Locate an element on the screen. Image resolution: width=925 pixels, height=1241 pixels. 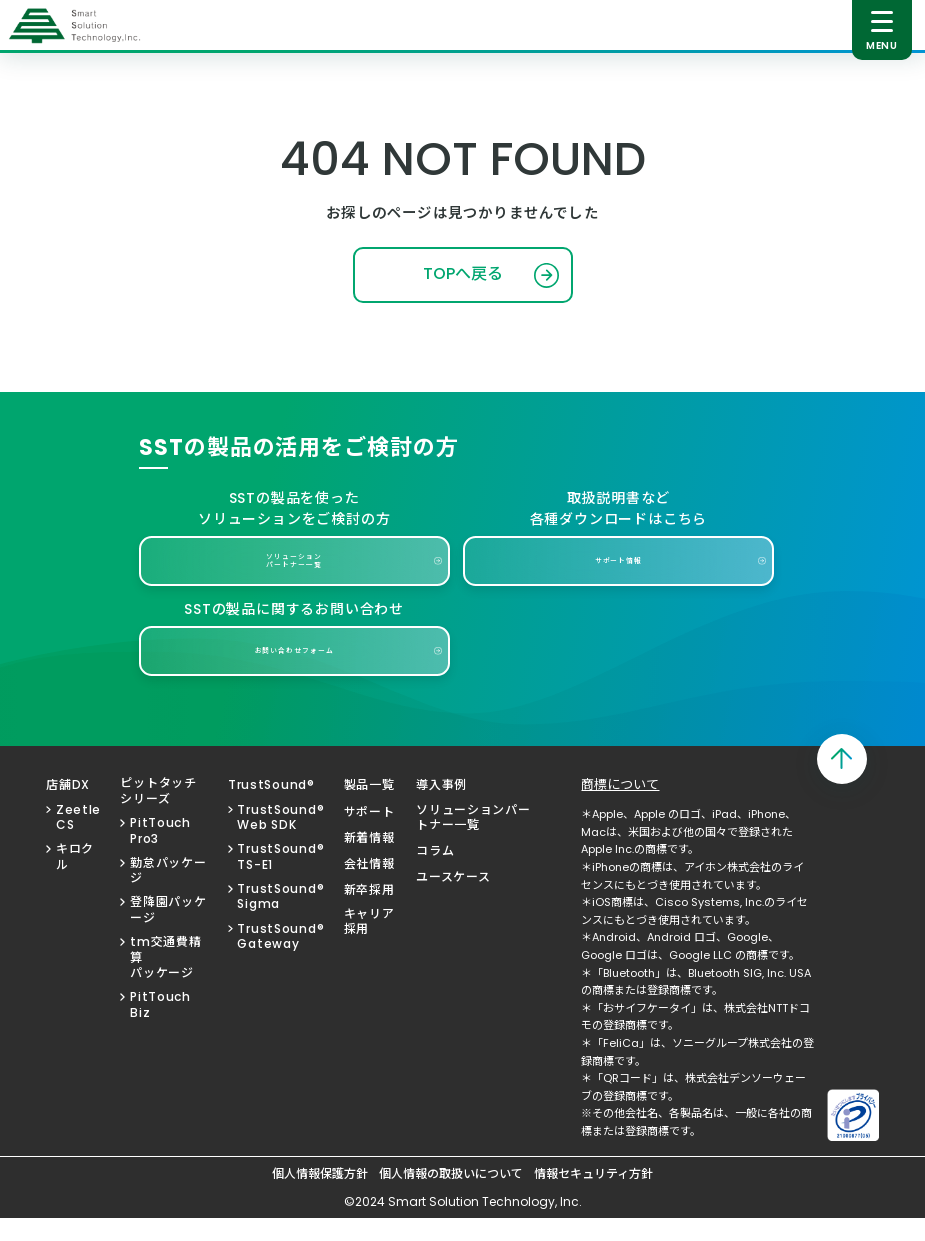
PitTouch Pro3 is located at coordinates (160, 853).